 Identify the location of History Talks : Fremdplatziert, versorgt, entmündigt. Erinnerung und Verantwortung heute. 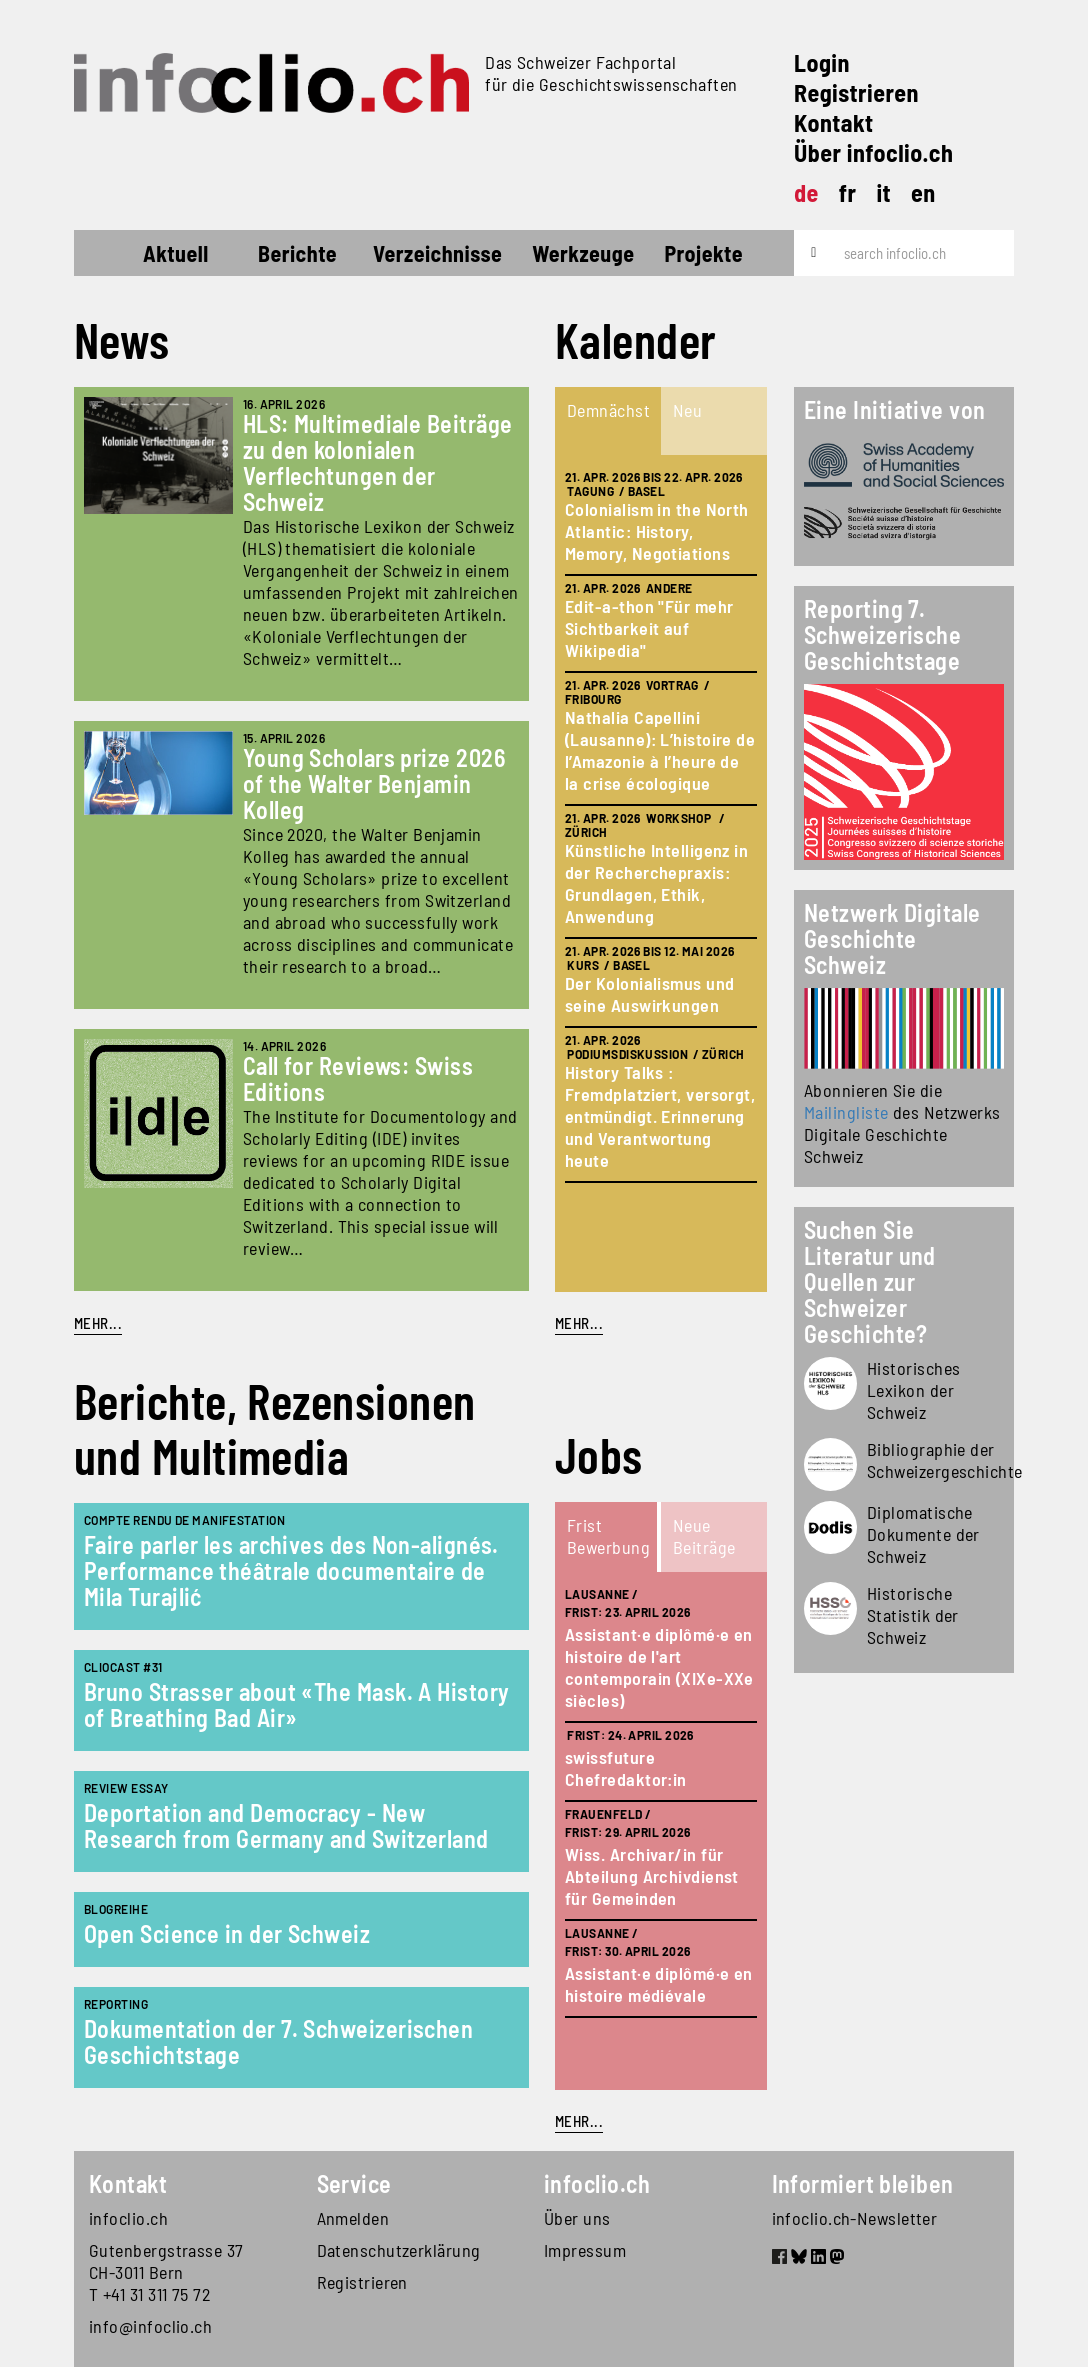
(660, 1116).